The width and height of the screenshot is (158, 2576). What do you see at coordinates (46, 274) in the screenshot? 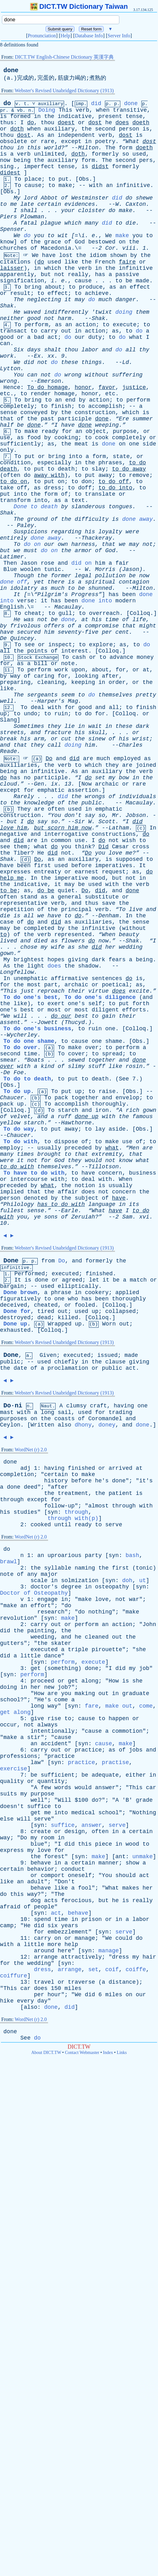
I see `but` at bounding box center [46, 274].